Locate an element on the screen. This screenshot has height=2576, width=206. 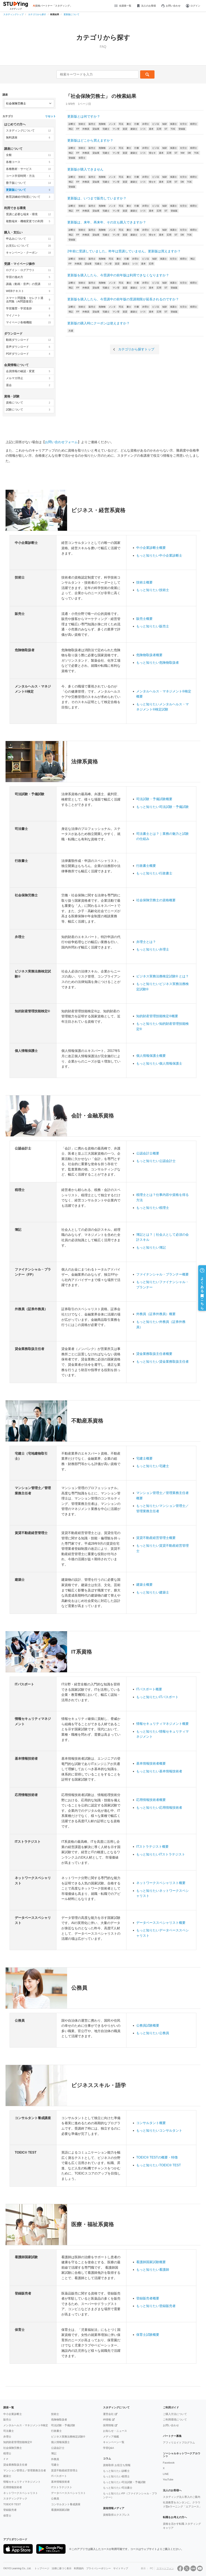
お問い合わせ is located at coordinates (171, 6).